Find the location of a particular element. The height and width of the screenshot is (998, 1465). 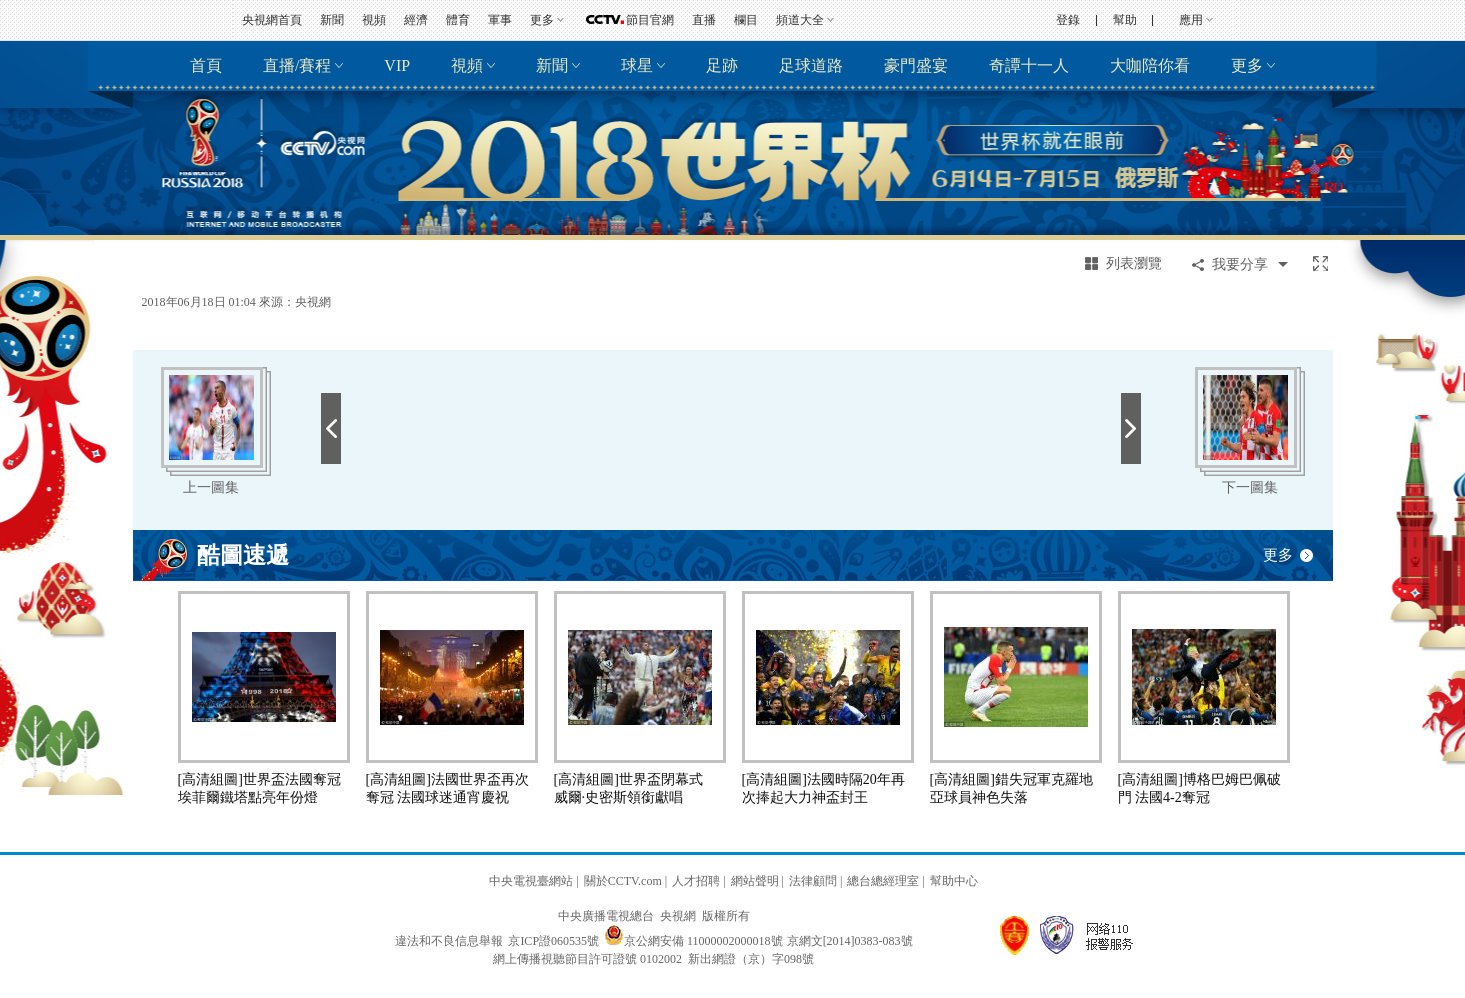

節目官網 is located at coordinates (650, 20).